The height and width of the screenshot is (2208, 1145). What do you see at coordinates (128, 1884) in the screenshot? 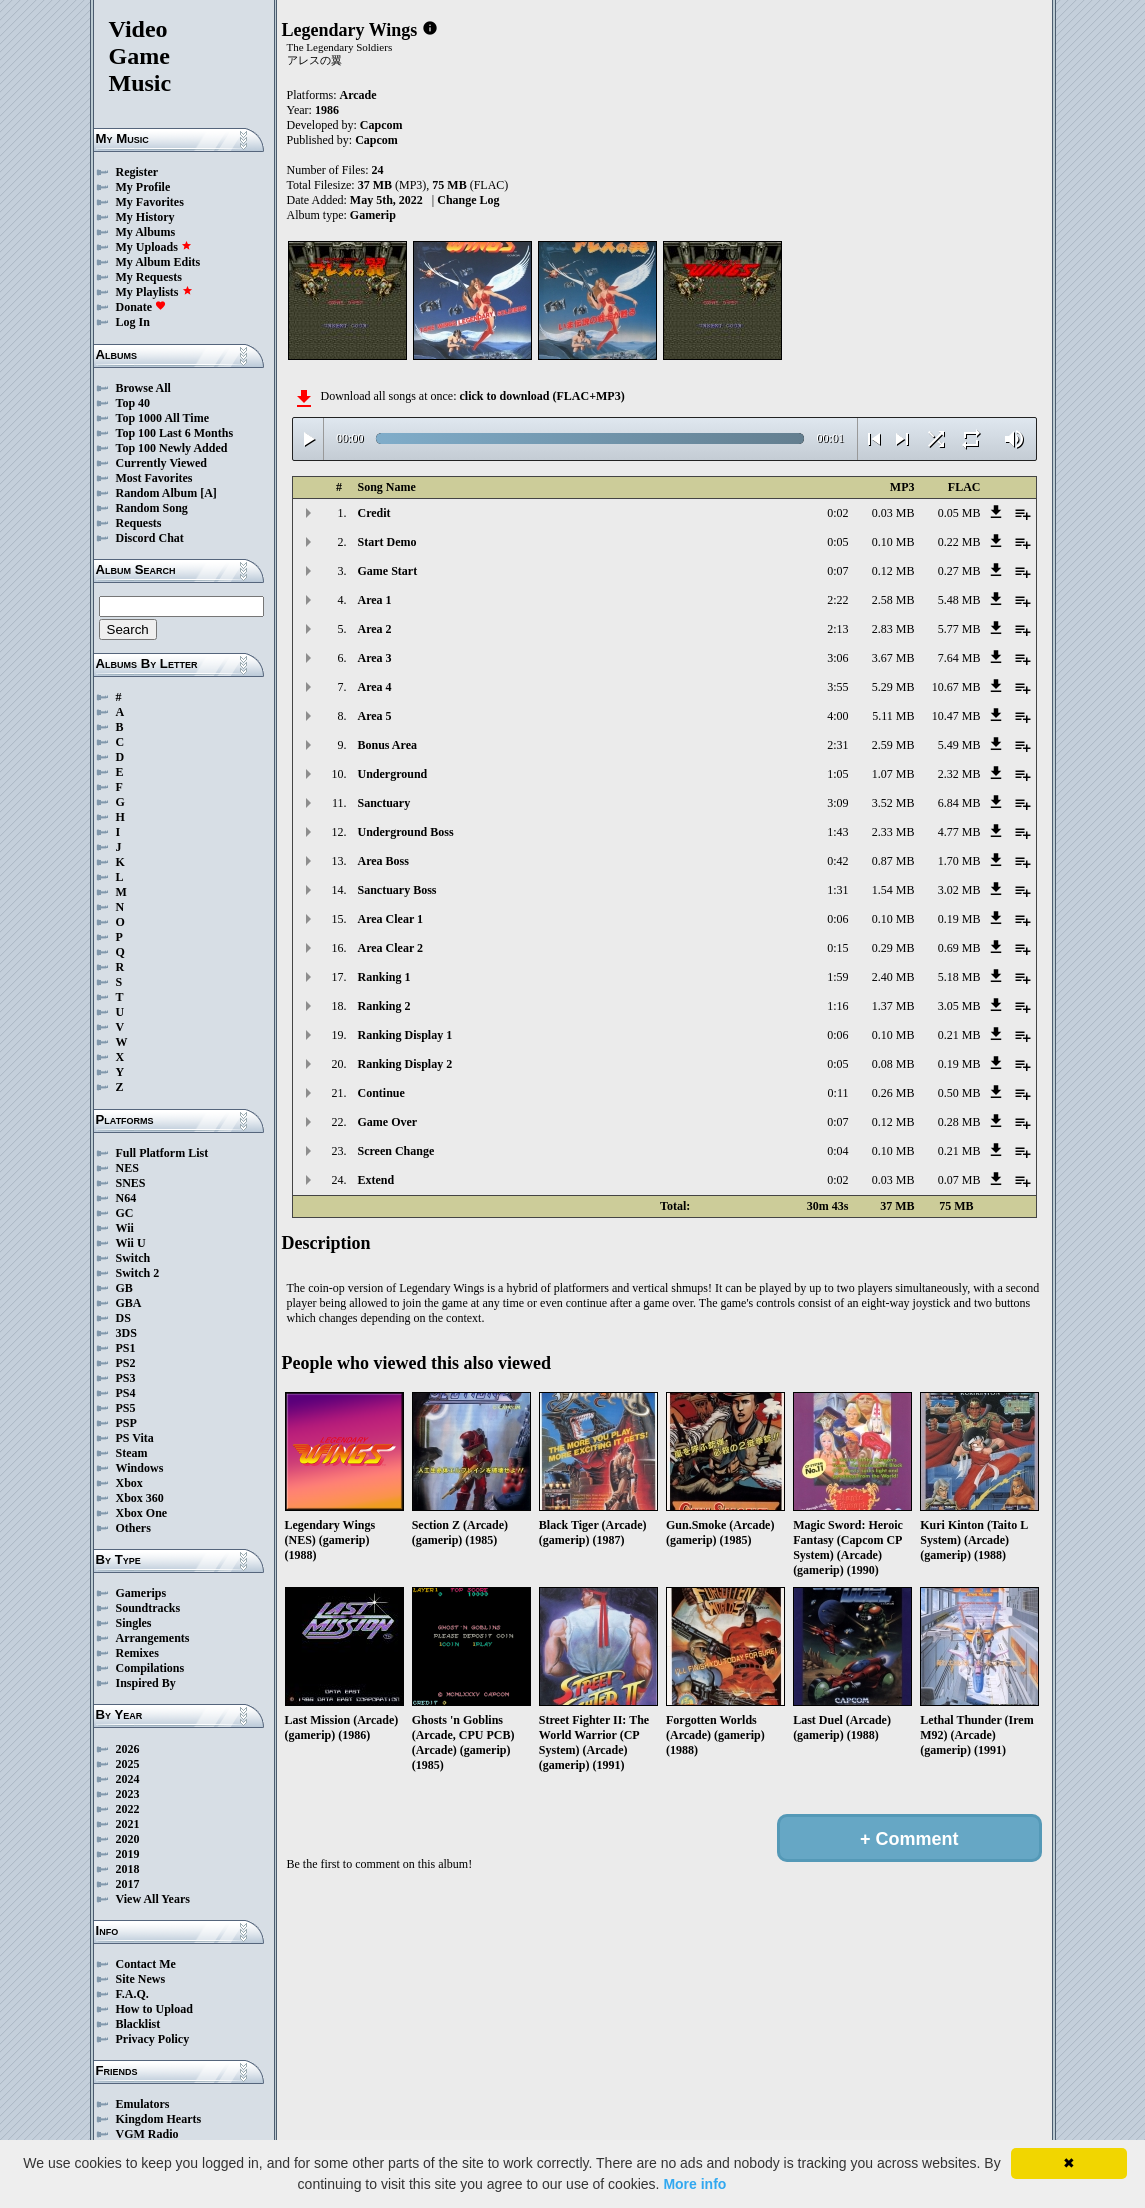
I see `2017` at bounding box center [128, 1884].